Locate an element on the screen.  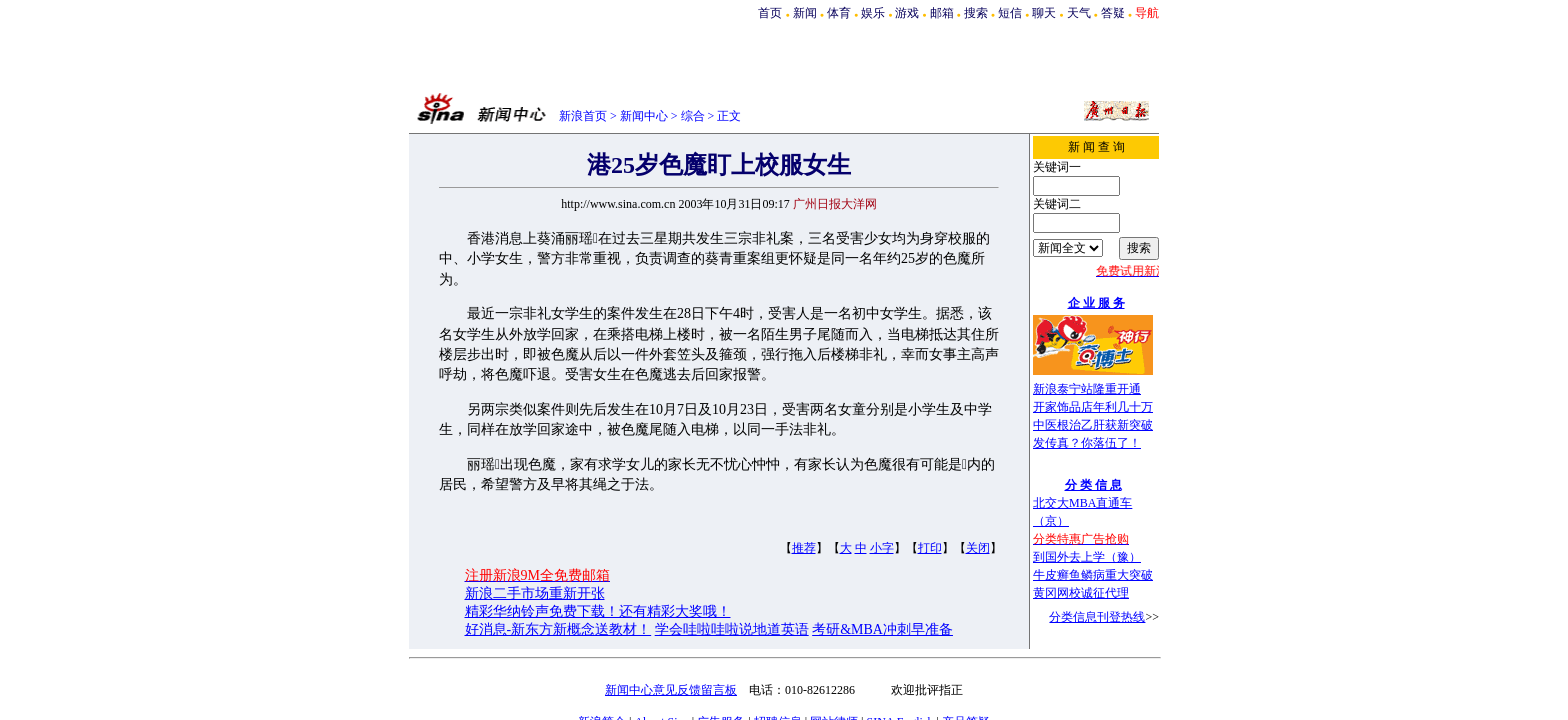
精彩华纳铃声免费下载！还有精彩大奖哦！ is located at coordinates (598, 611).